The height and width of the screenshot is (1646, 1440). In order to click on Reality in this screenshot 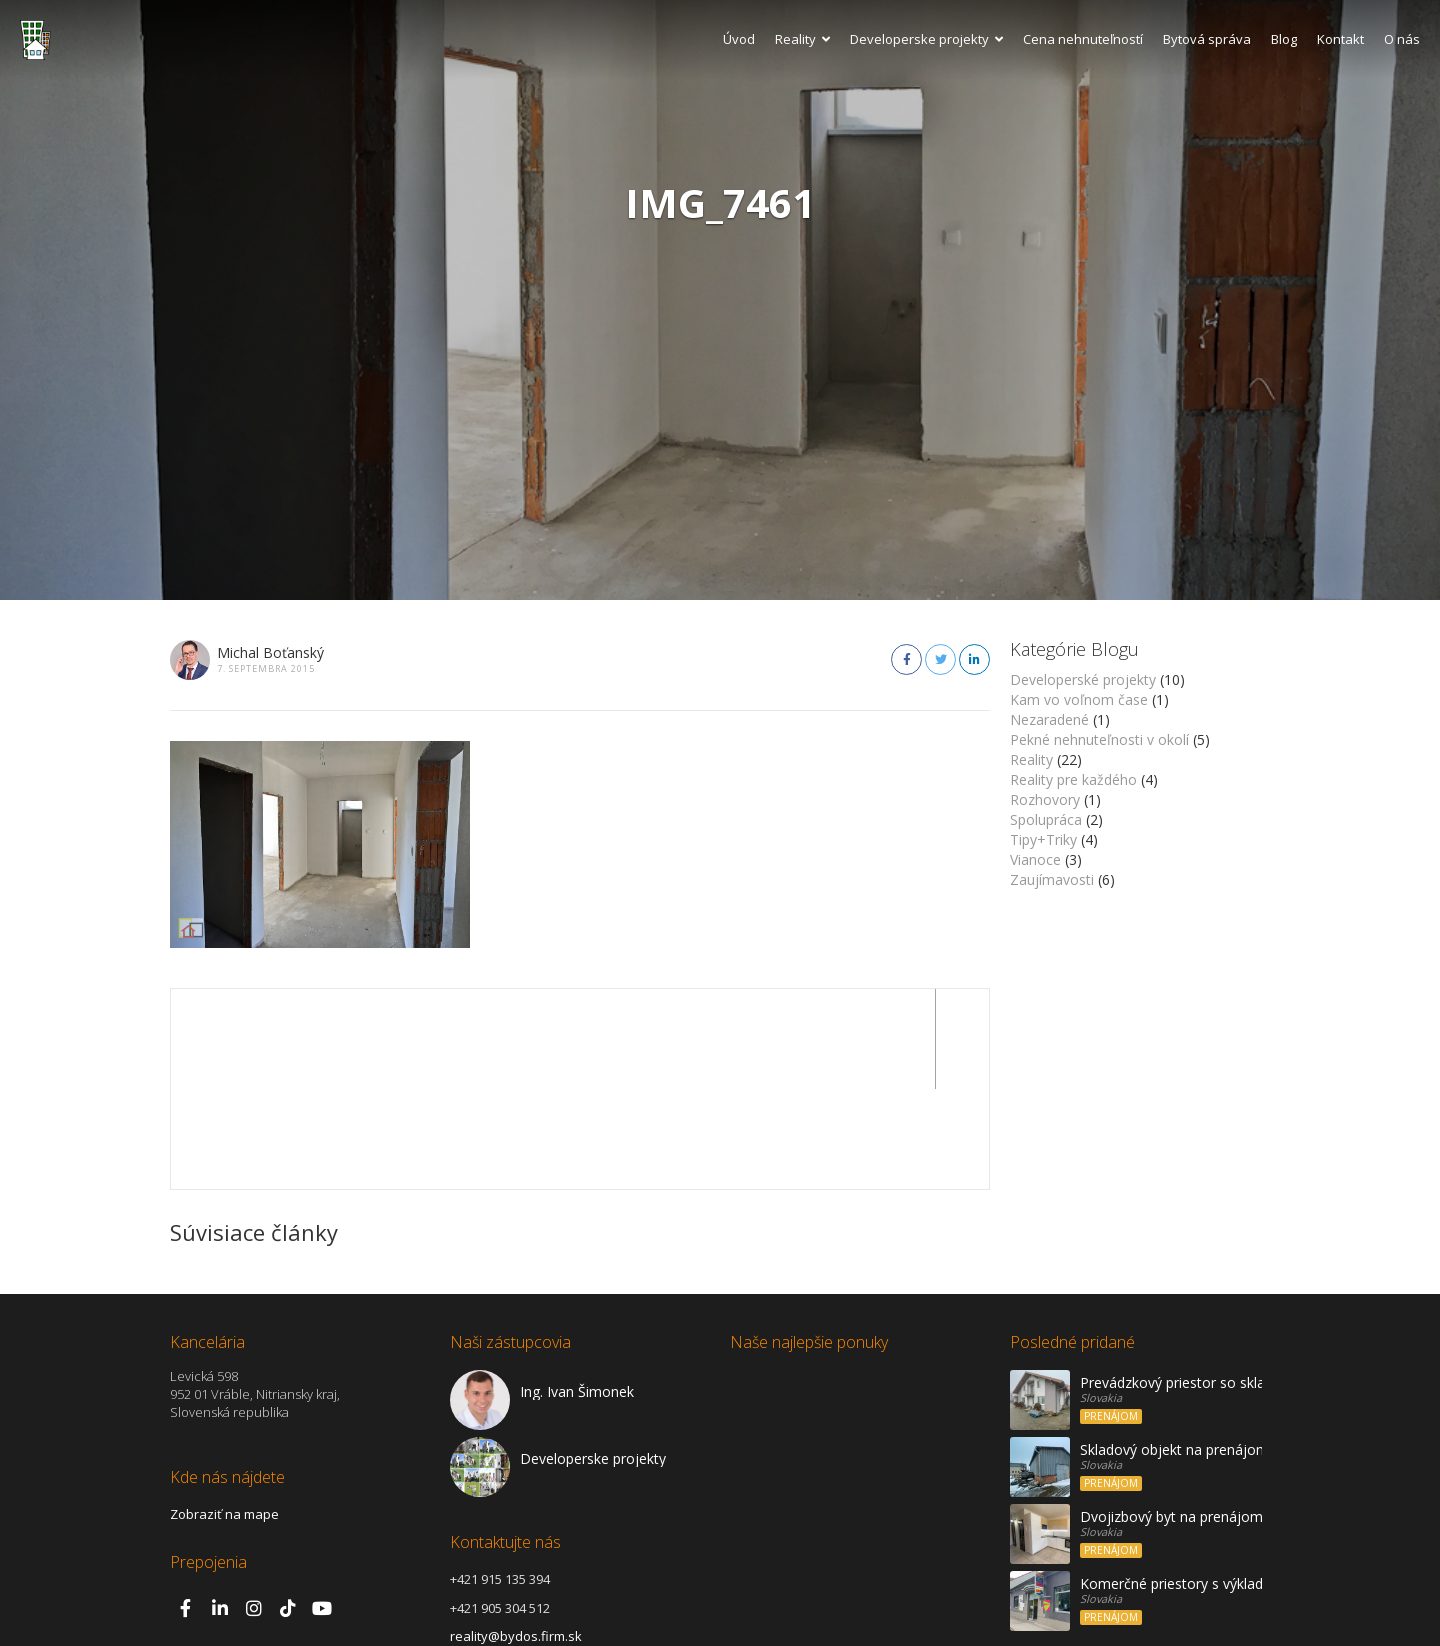, I will do `click(802, 39)`.